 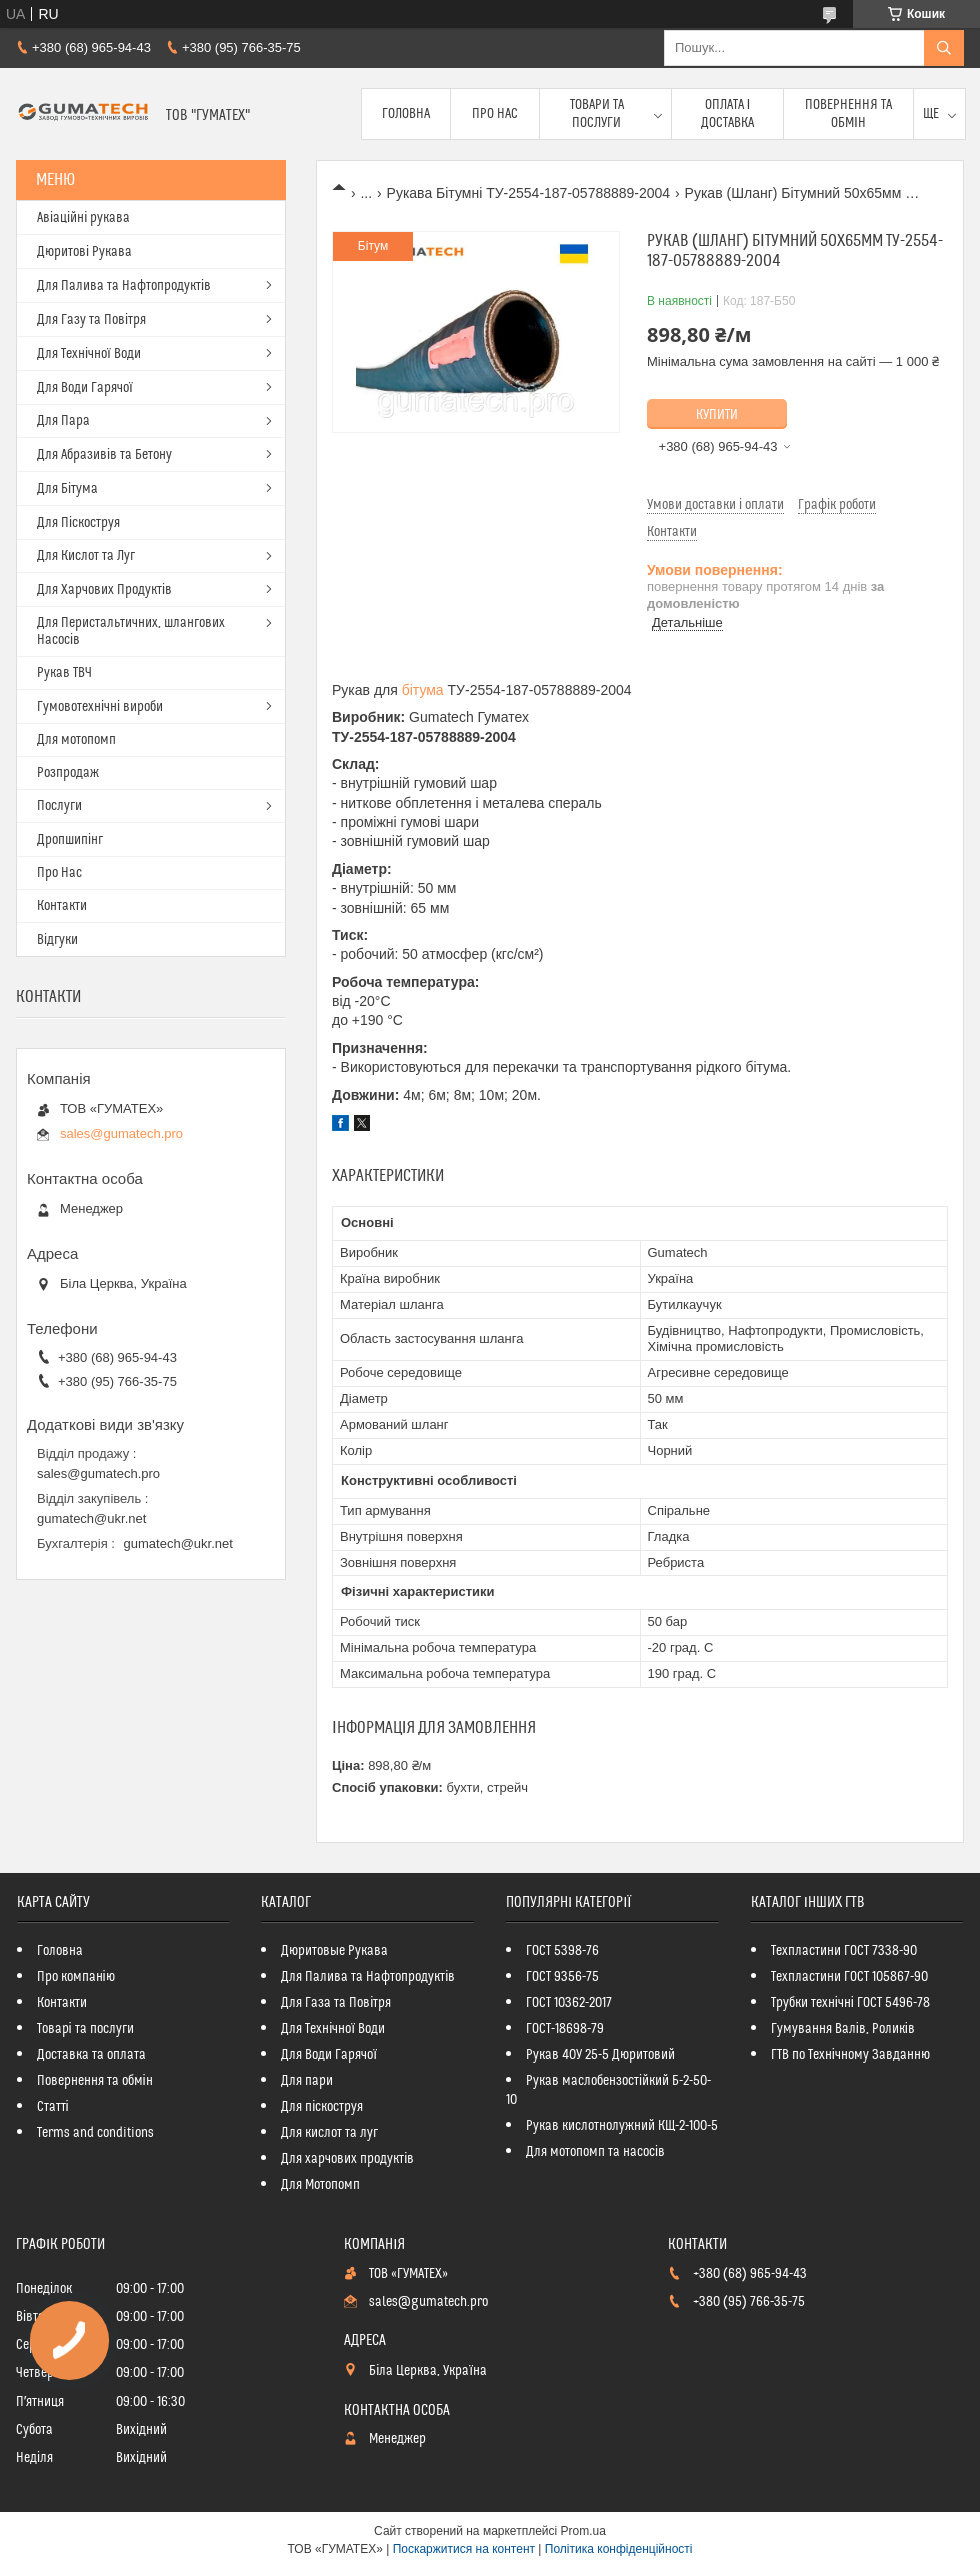 I want to click on Дропшипінг, so click(x=70, y=840).